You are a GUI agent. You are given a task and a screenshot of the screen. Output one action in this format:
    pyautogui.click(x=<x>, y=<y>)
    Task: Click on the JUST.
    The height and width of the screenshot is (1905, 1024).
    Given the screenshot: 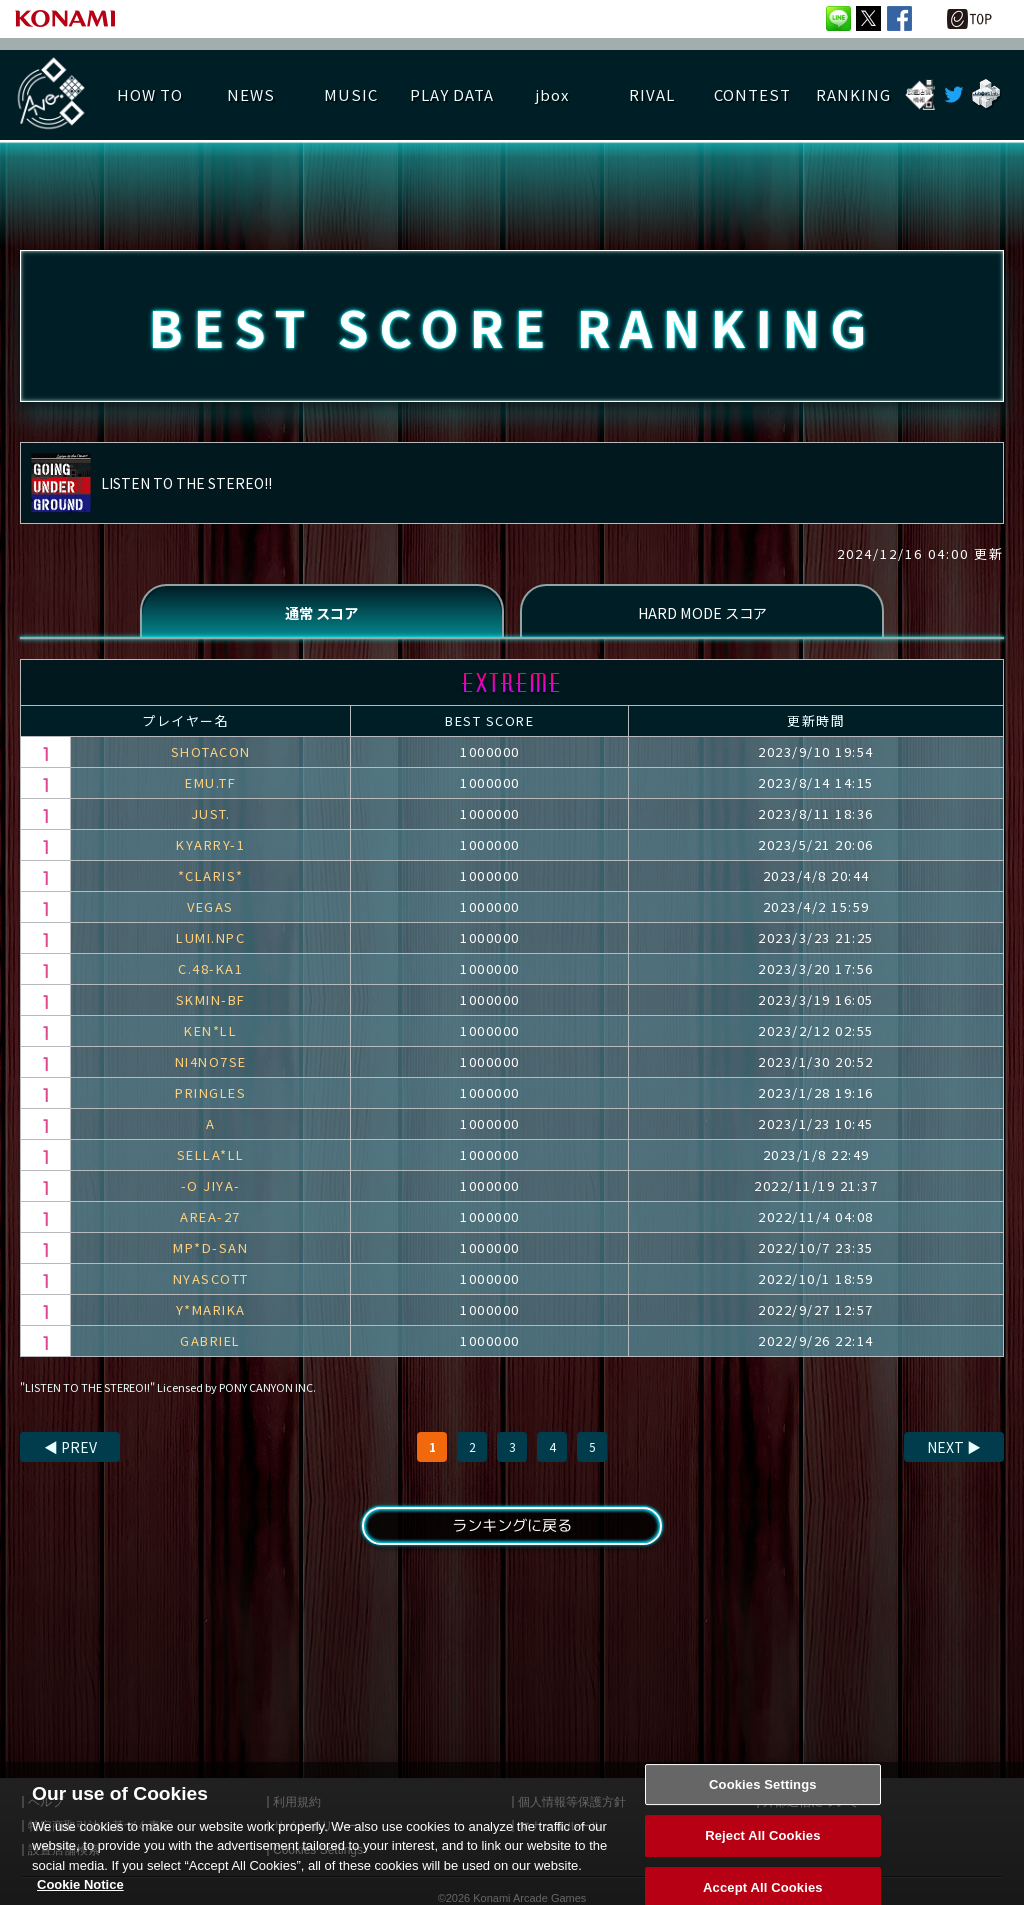 What is the action you would take?
    pyautogui.click(x=211, y=820)
    